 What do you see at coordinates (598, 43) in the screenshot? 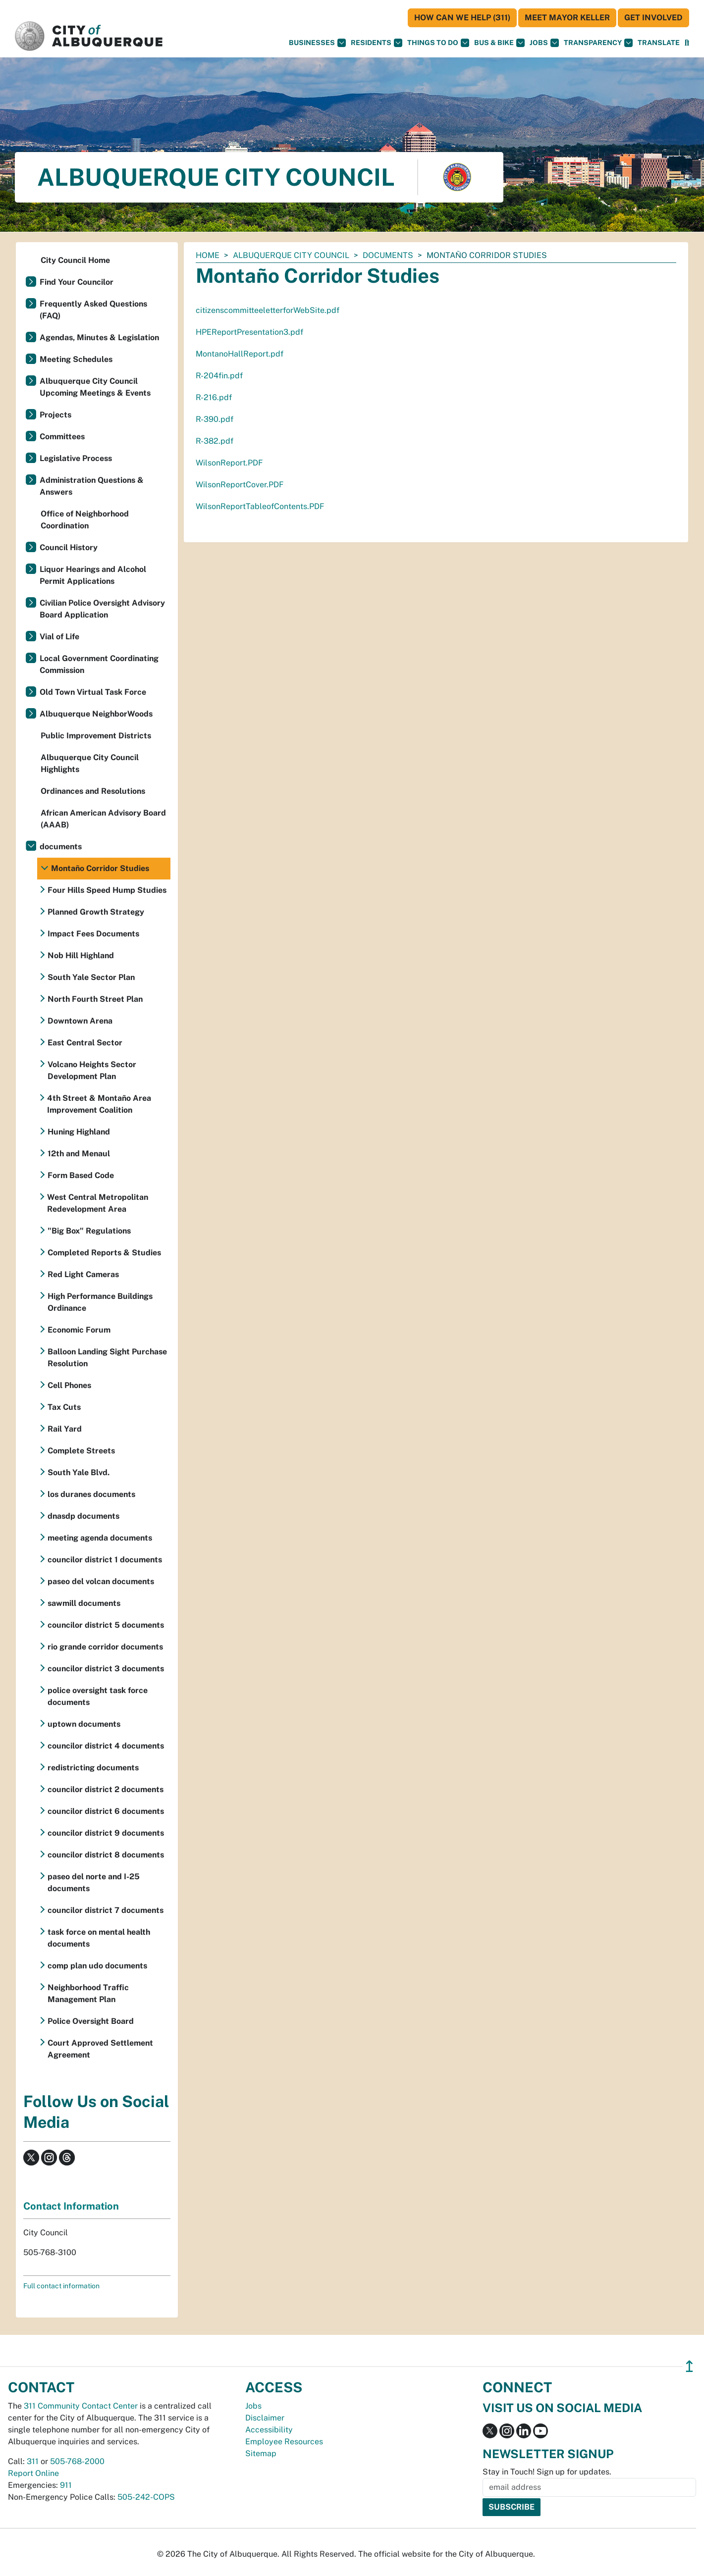
I see `Transparency` at bounding box center [598, 43].